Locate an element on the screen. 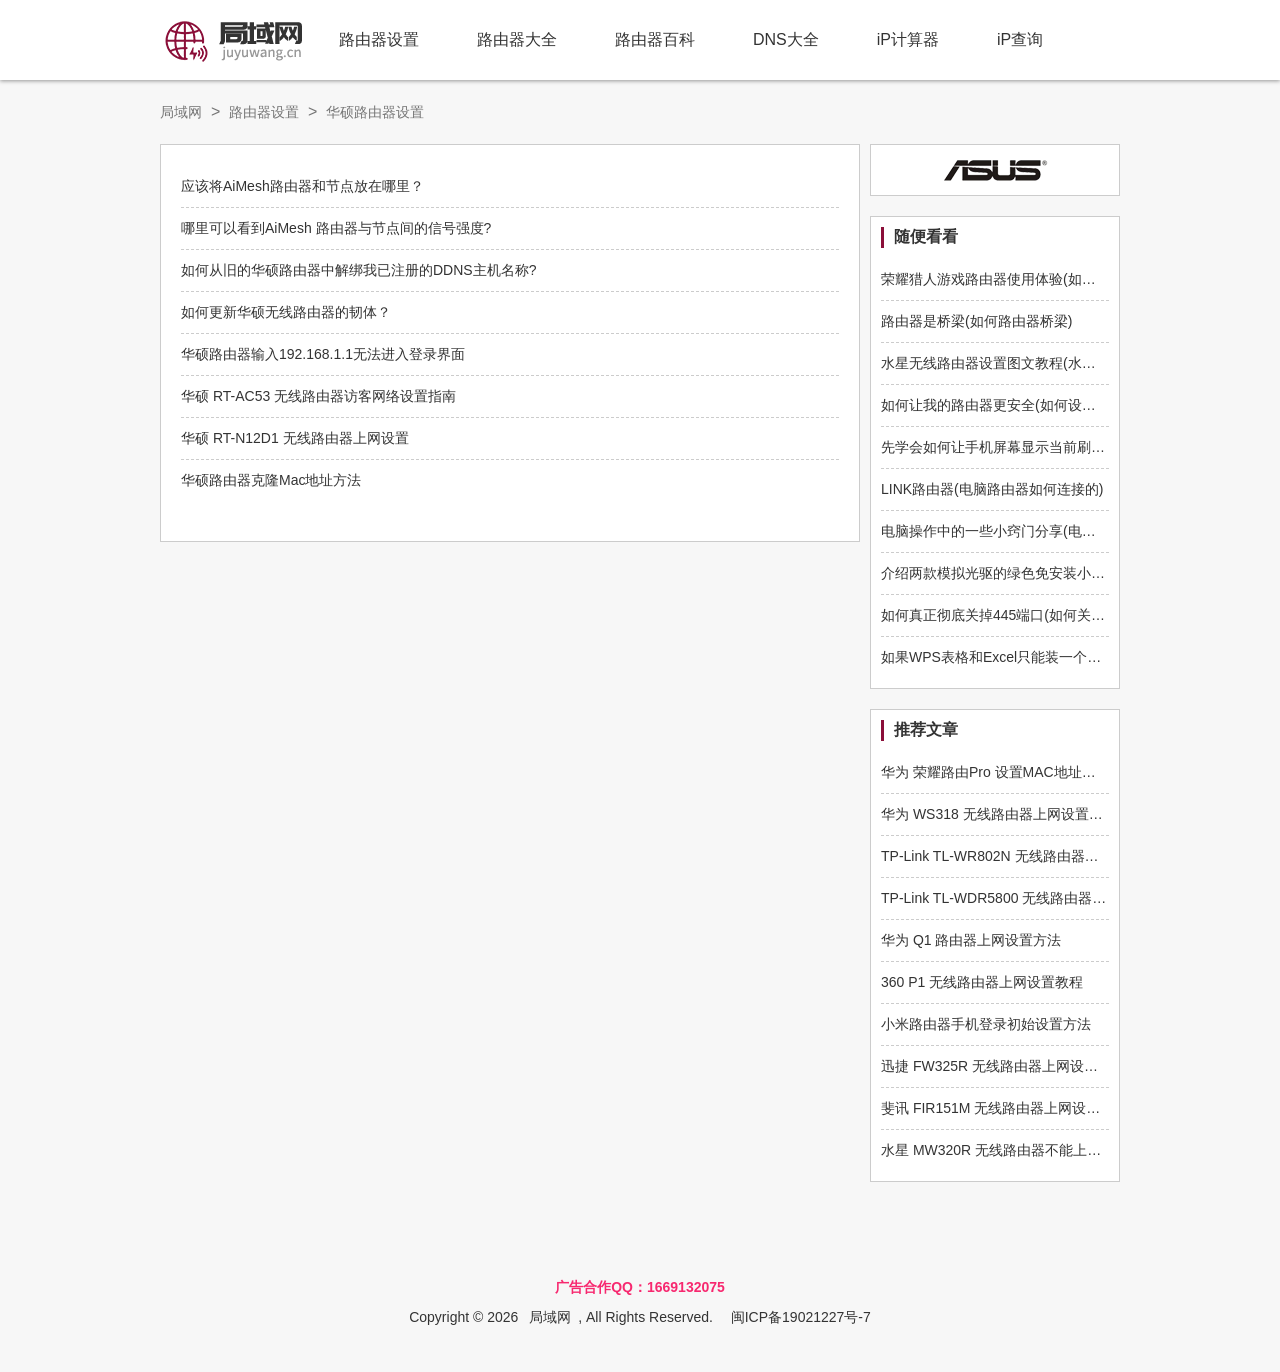 This screenshot has width=1280, height=1372. 水星 MW320R 无线路由器不能上网解决方法 is located at coordinates (1019, 1150).